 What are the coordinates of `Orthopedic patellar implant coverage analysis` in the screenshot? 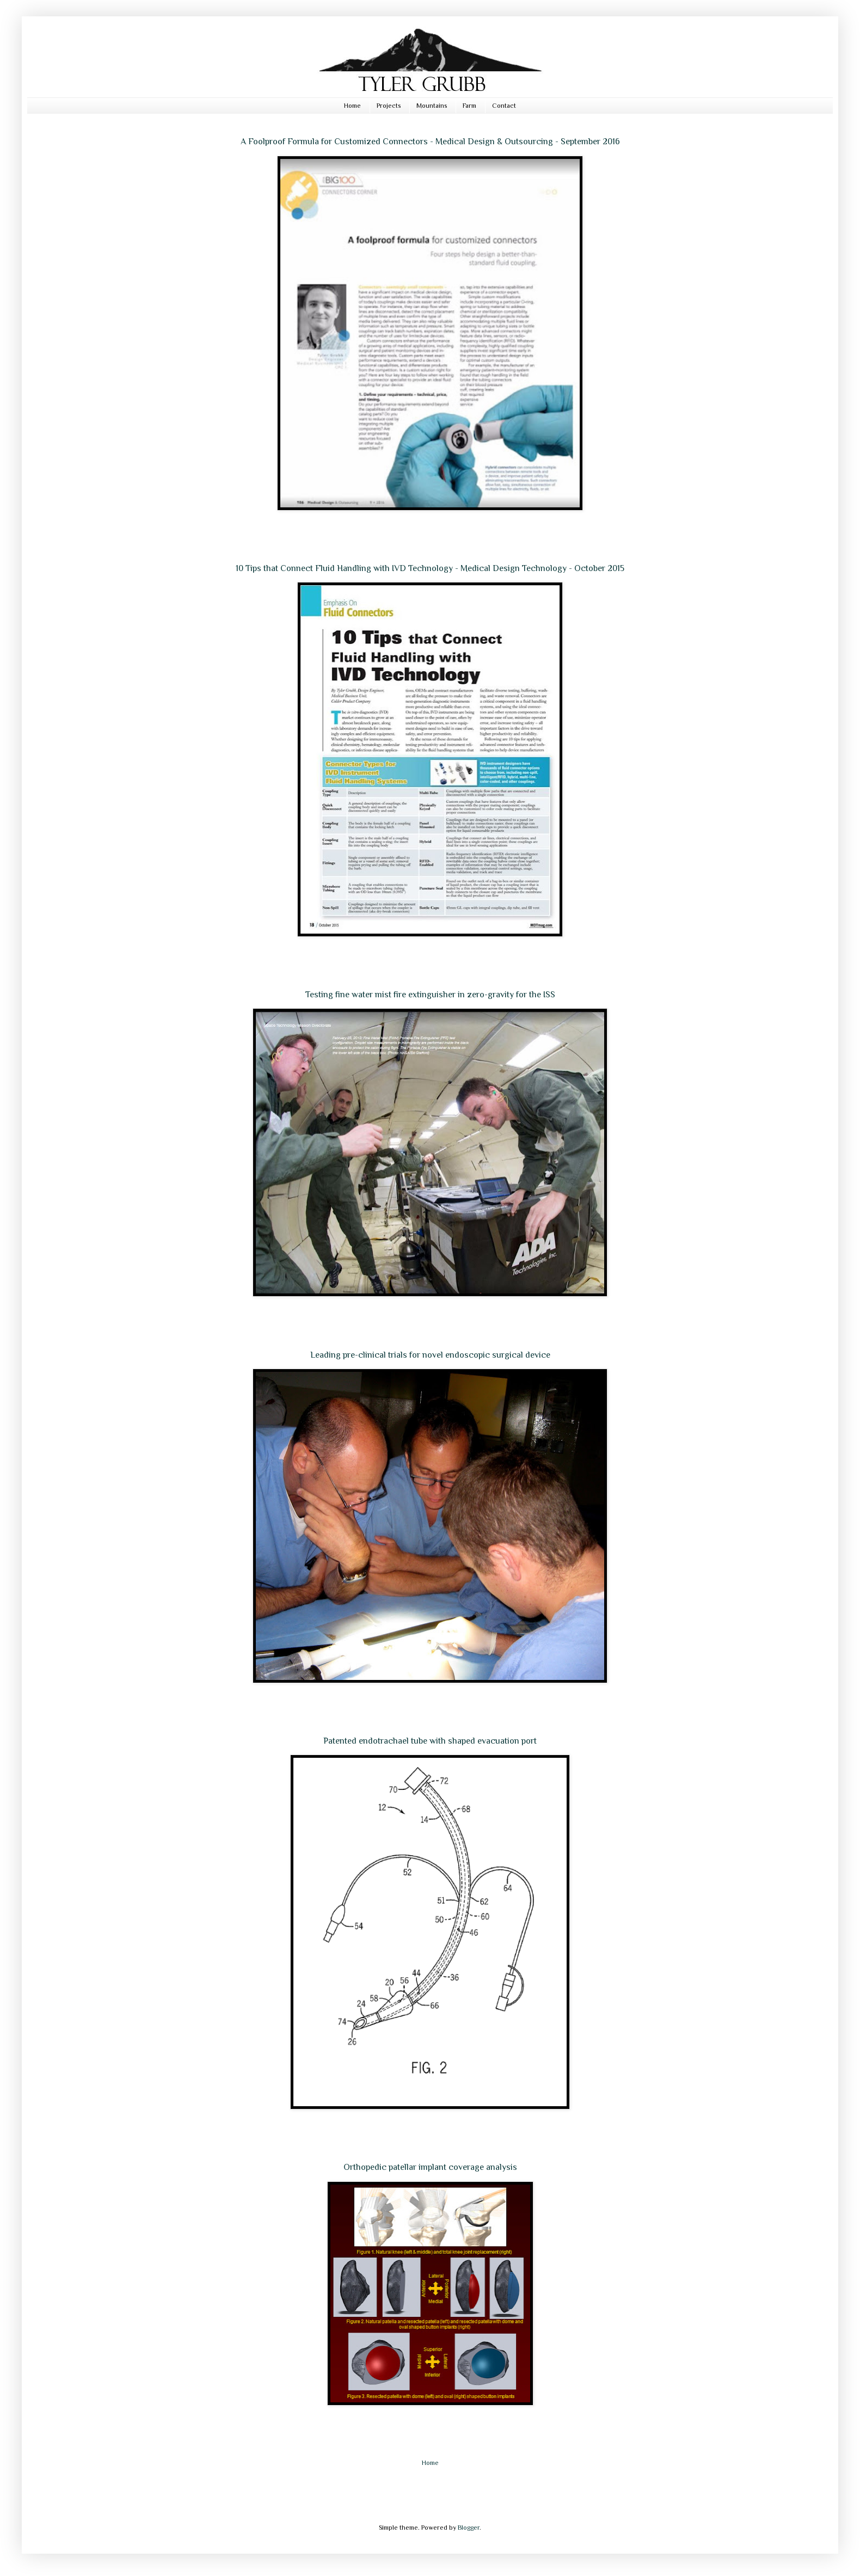 It's located at (430, 2167).